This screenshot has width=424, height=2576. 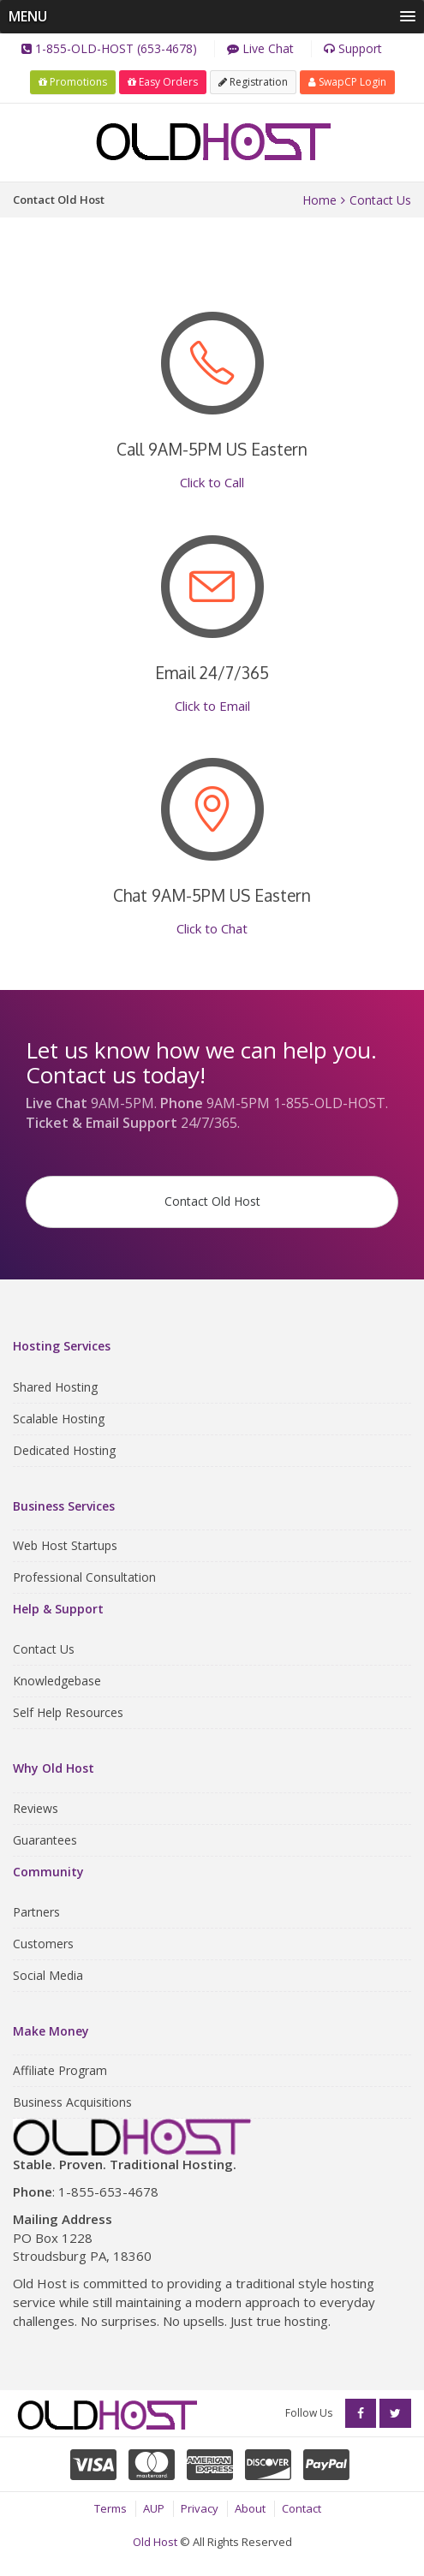 I want to click on Terms, so click(x=110, y=2508).